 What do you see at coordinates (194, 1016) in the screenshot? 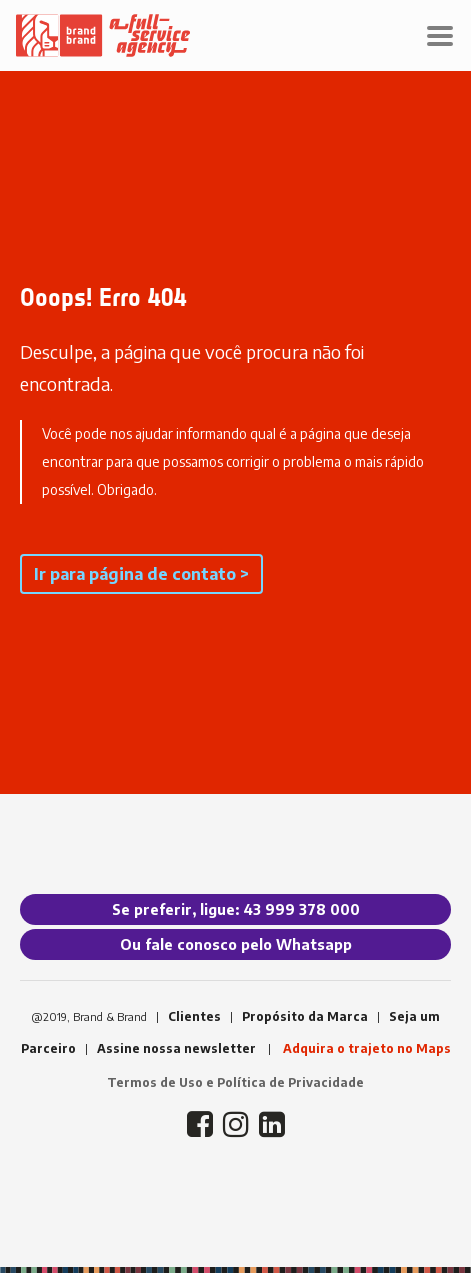
I see `Clientes` at bounding box center [194, 1016].